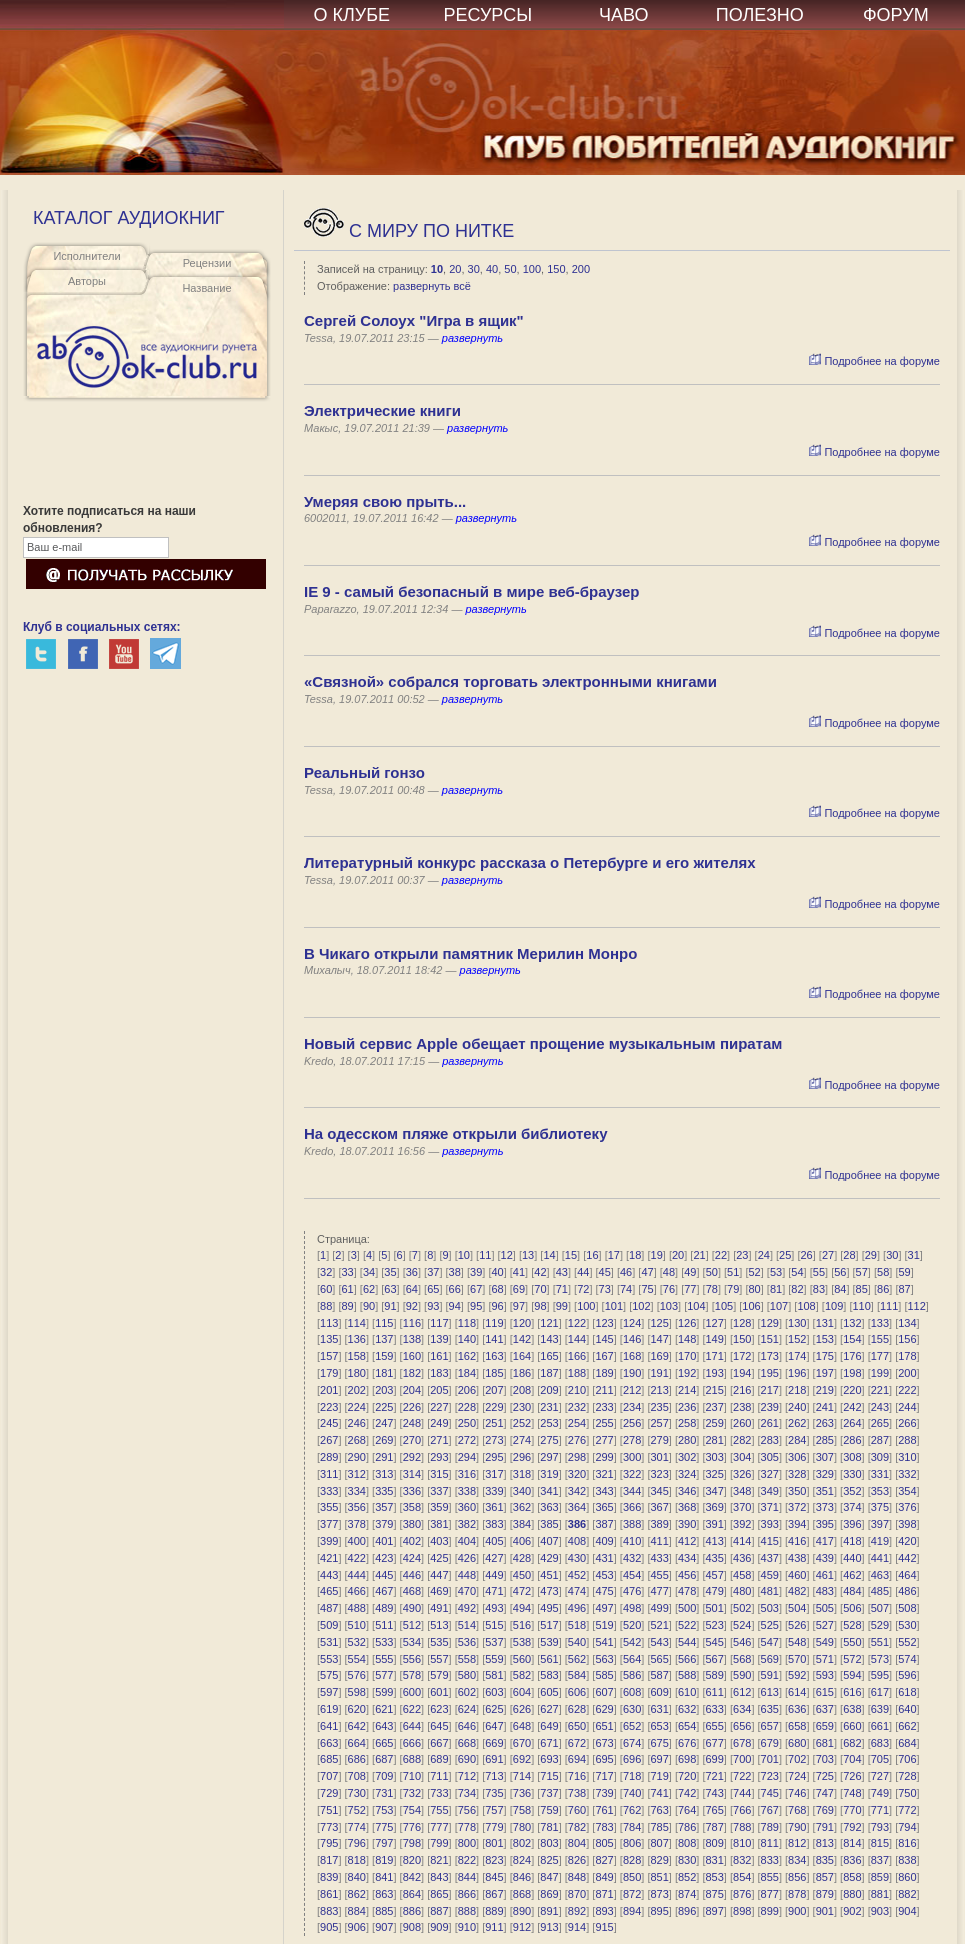  I want to click on 592, so click(797, 1675).